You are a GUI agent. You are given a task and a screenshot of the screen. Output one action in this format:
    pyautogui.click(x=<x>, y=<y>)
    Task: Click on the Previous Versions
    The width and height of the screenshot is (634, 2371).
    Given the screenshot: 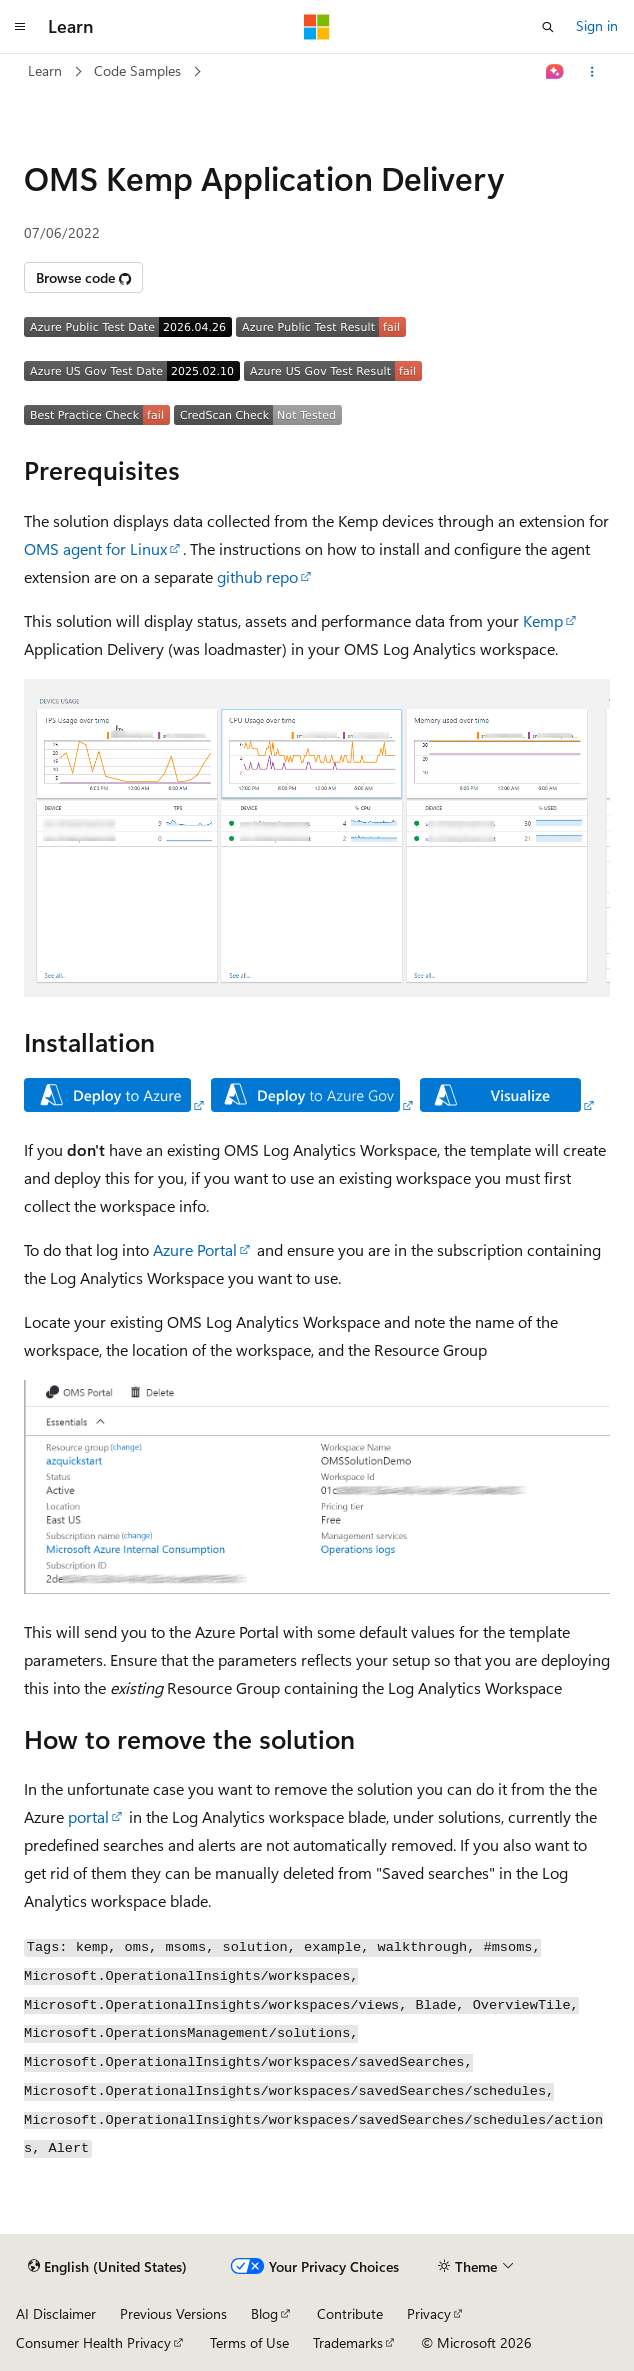 What is the action you would take?
    pyautogui.click(x=173, y=2313)
    